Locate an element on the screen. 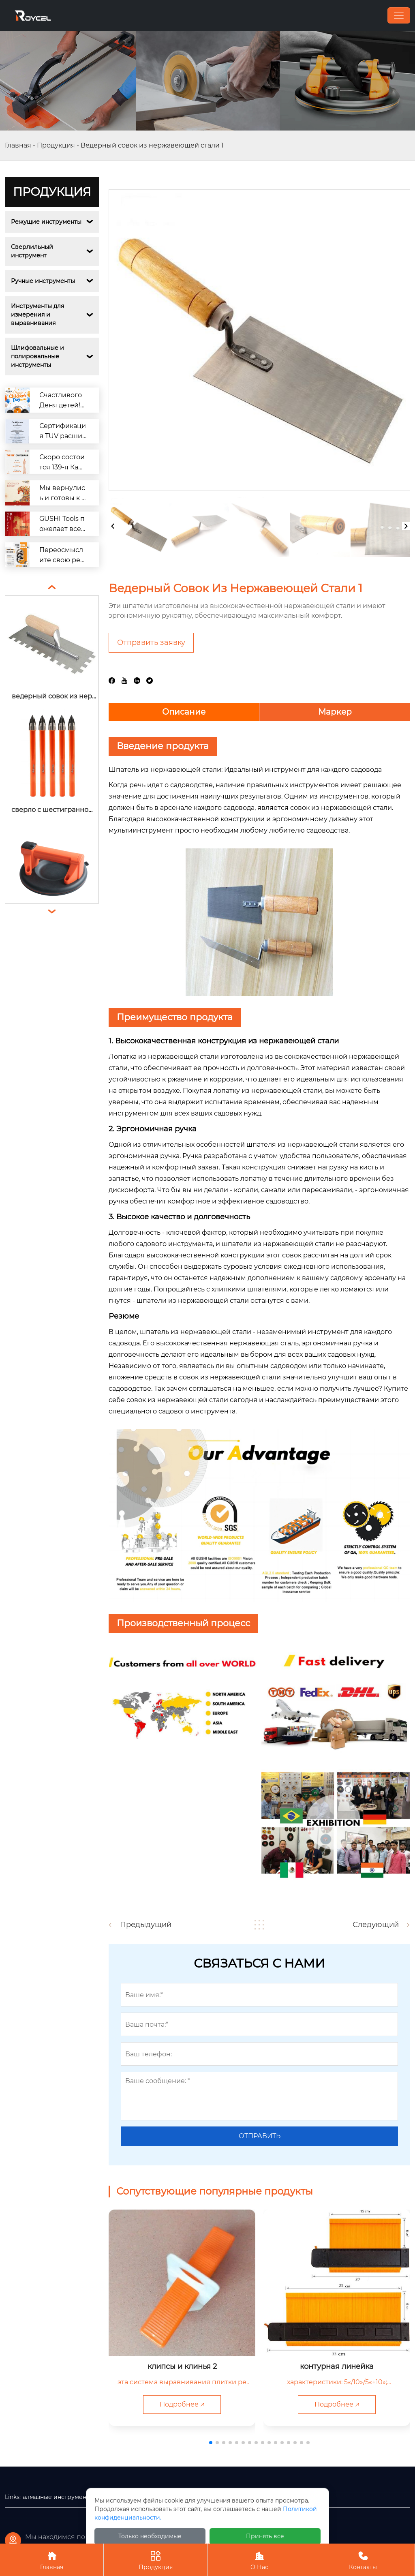 The width and height of the screenshot is (415, 2576). [button] is located at coordinates (210, 2442).